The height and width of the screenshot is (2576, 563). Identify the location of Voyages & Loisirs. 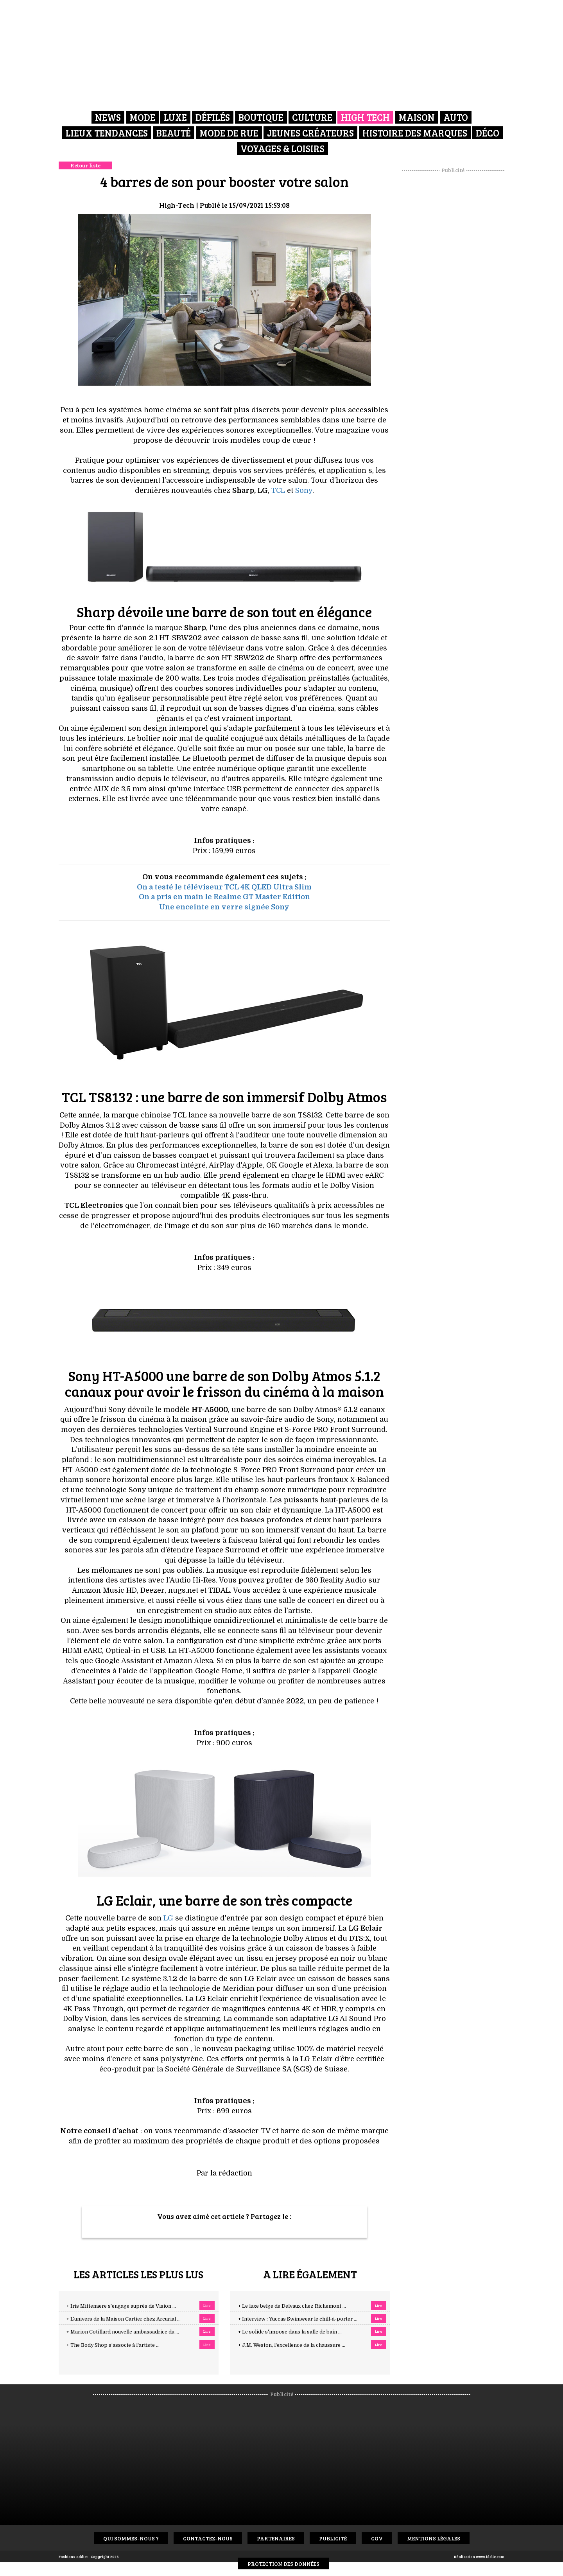
(282, 148).